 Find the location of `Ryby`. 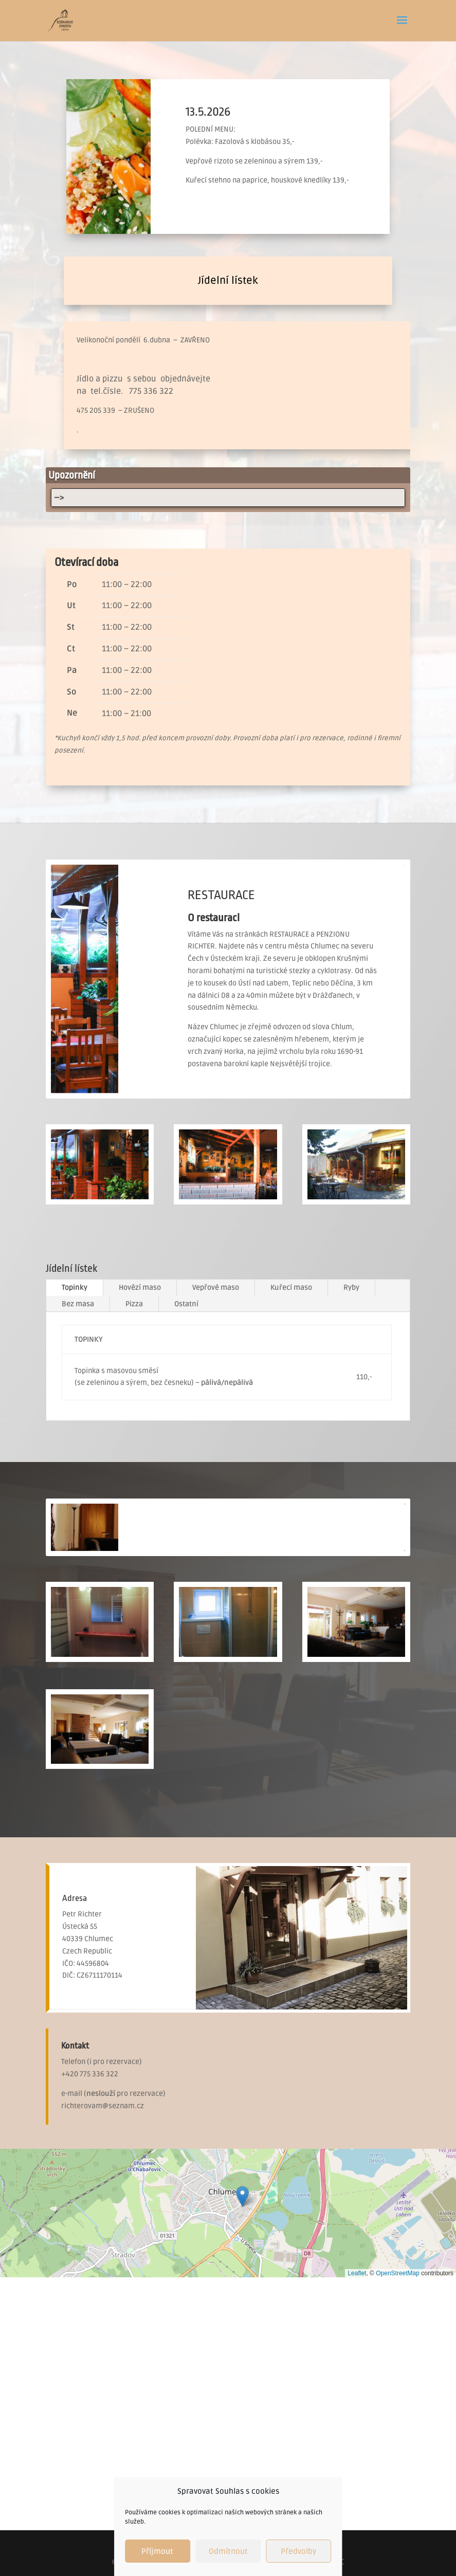

Ryby is located at coordinates (351, 1287).